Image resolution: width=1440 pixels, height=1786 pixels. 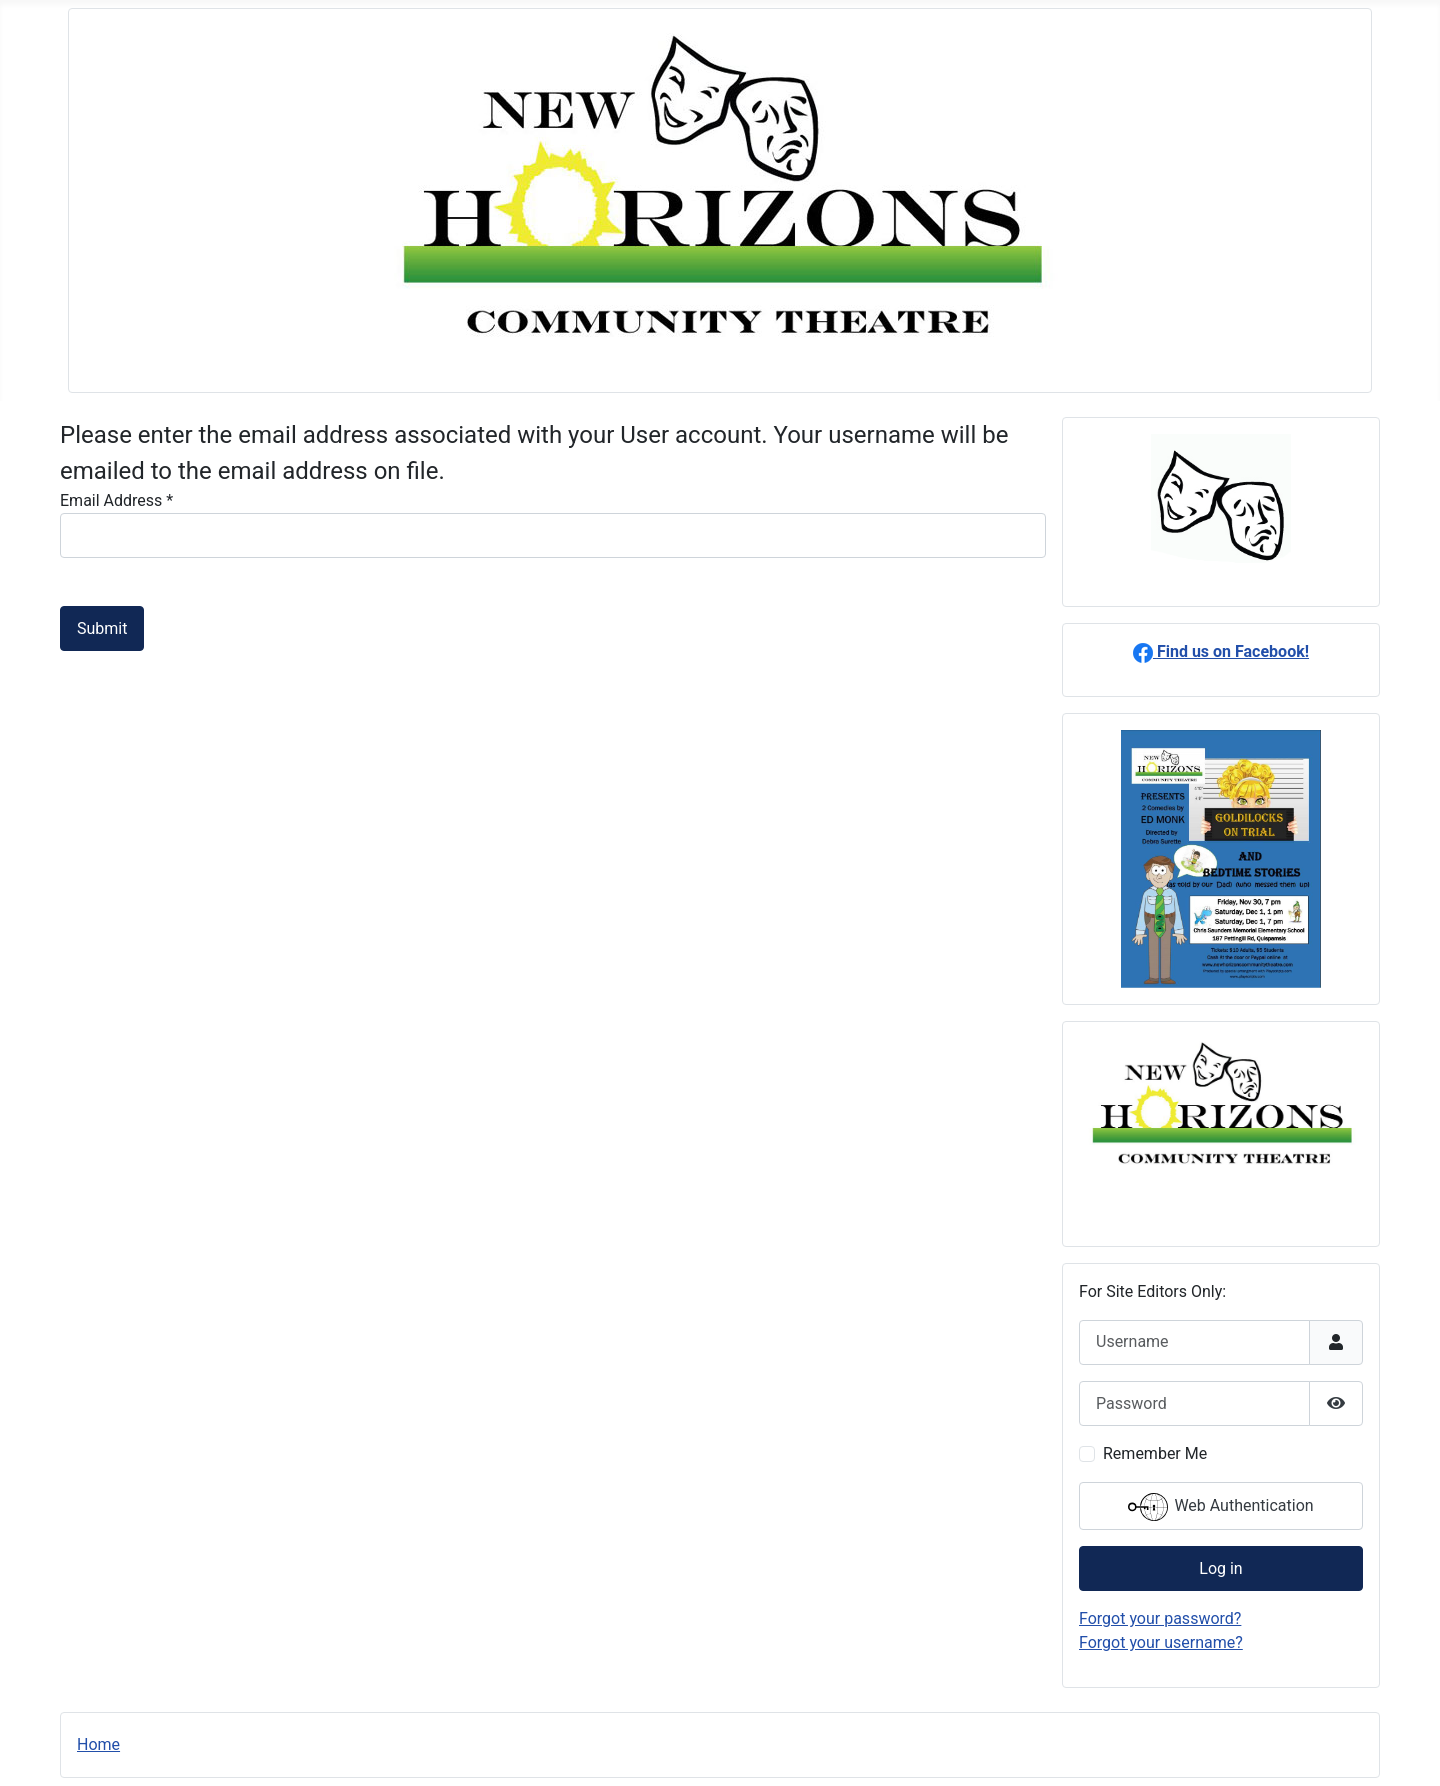 What do you see at coordinates (1160, 1618) in the screenshot?
I see `Forgot your password?` at bounding box center [1160, 1618].